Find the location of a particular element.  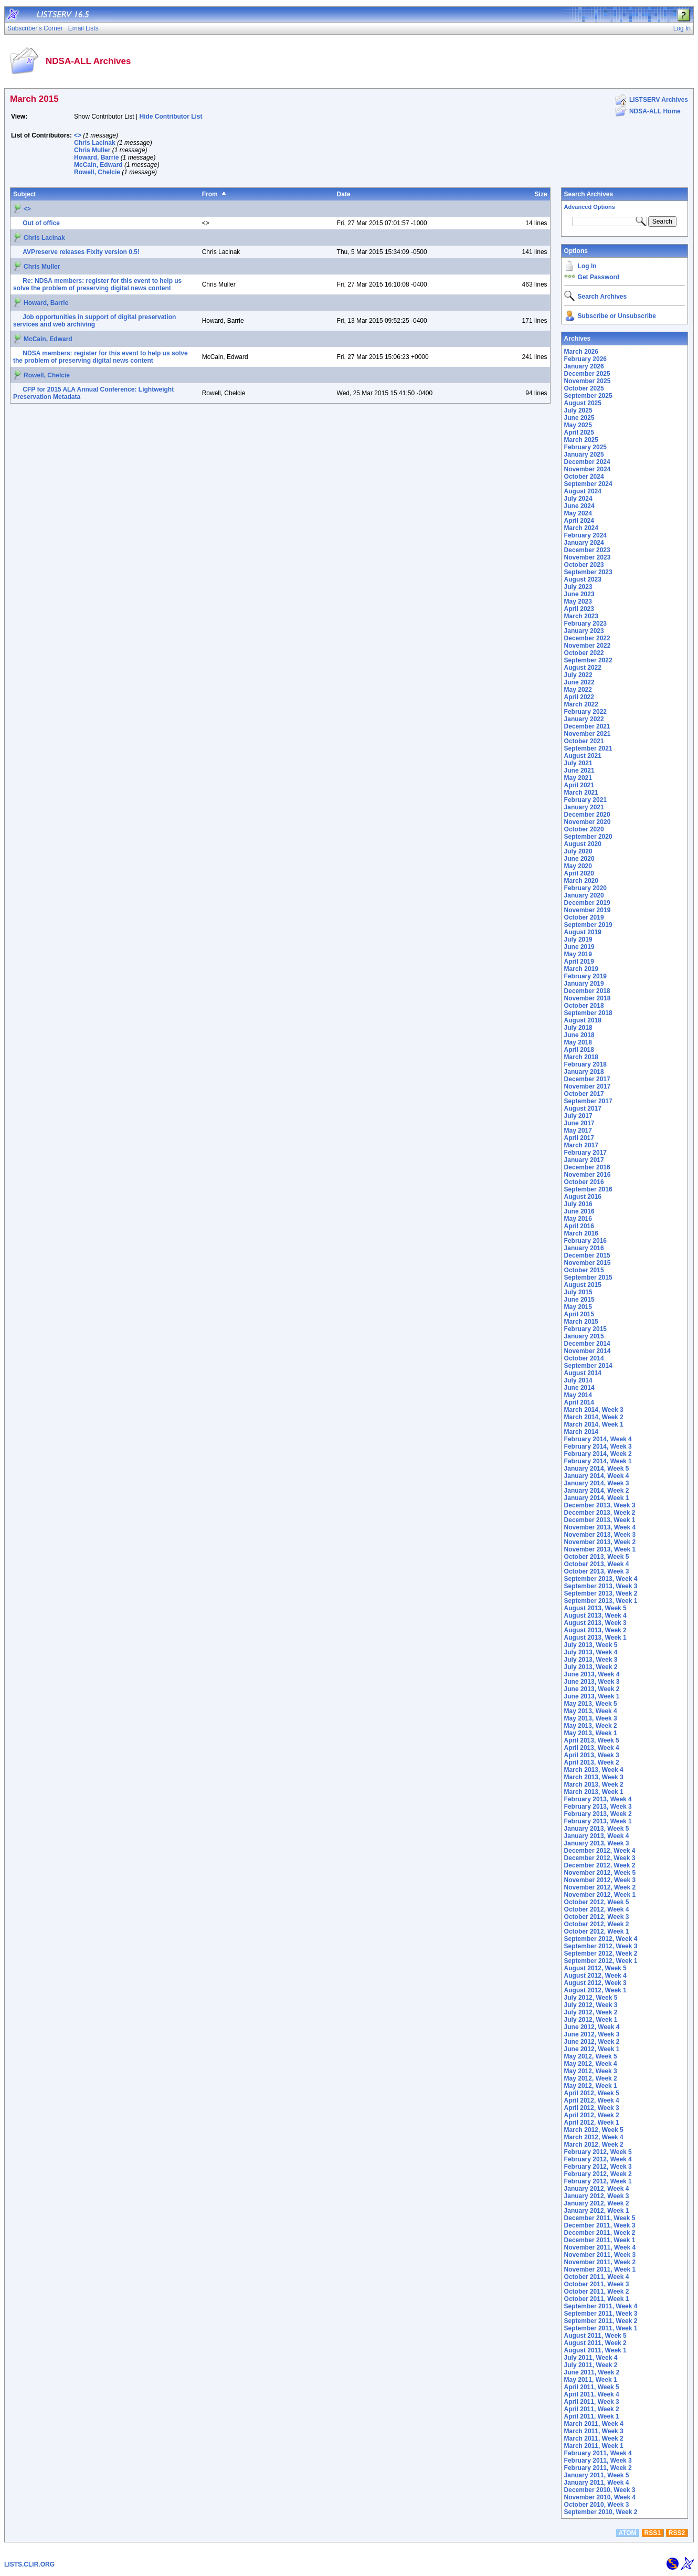

August 2013, Week 4 is located at coordinates (595, 1615).